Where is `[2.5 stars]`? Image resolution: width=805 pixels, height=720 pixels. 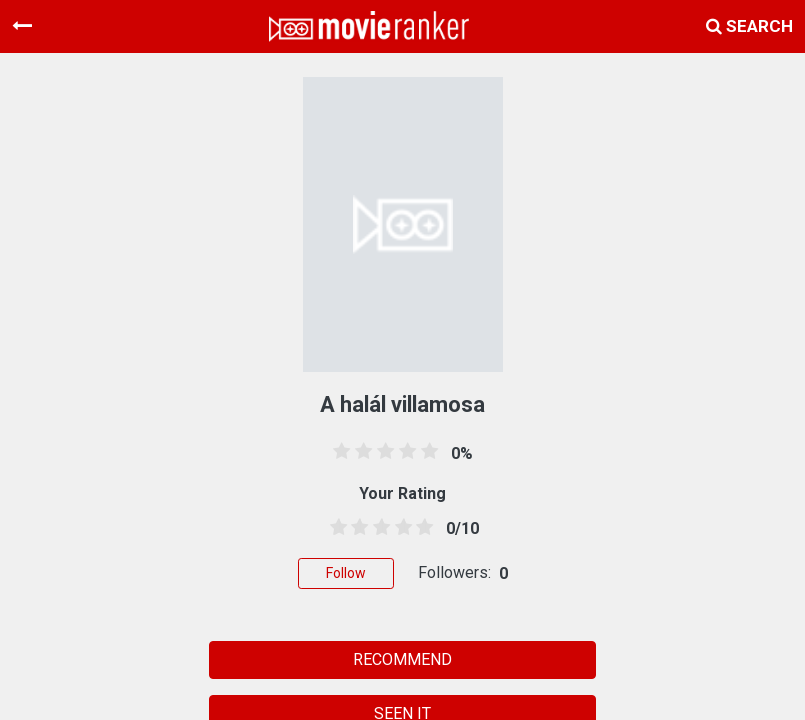
[2.5 stars] is located at coordinates (378, 528).